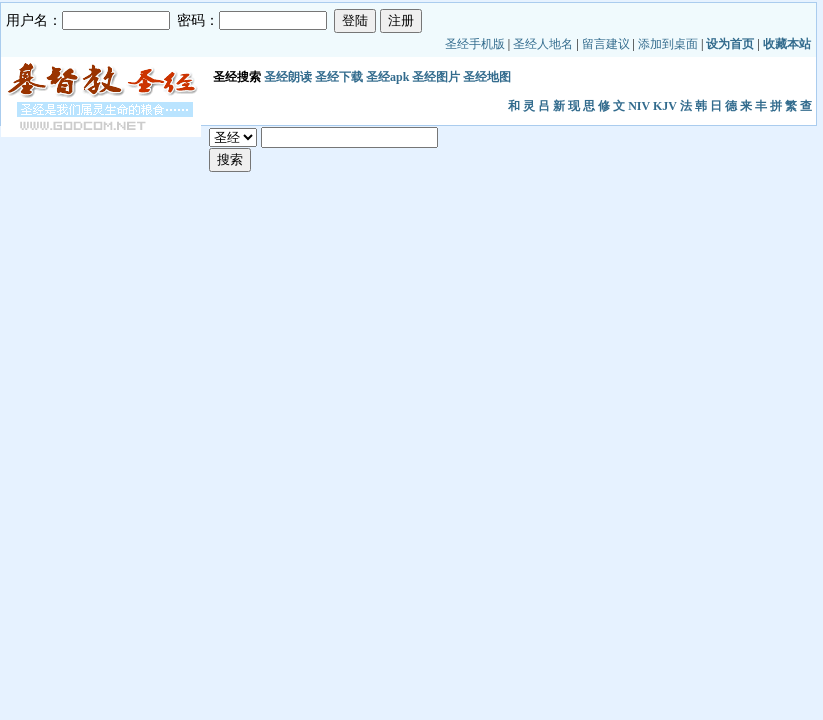 This screenshot has width=823, height=720. Describe the element at coordinates (288, 77) in the screenshot. I see `圣经朗读` at that location.